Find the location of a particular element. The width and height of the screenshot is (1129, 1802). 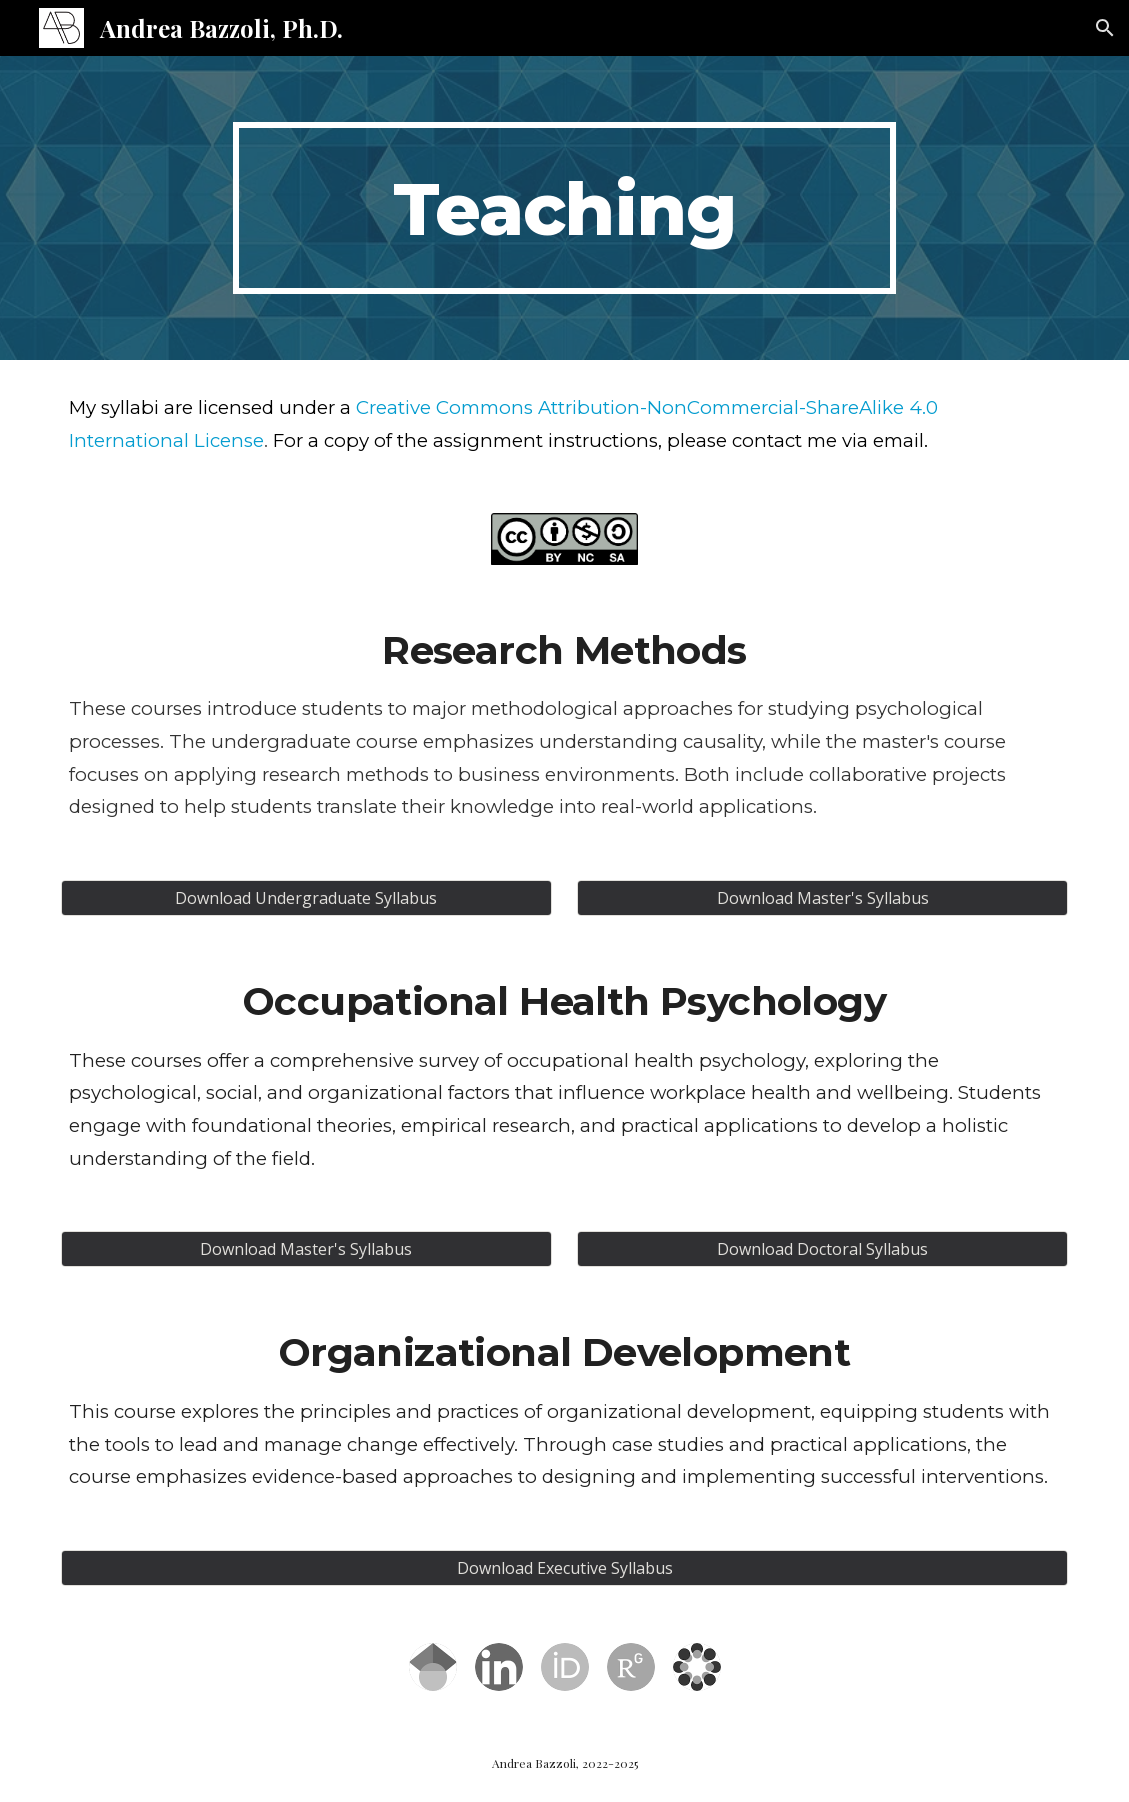

[Download Undergraduate Syllabus] is located at coordinates (306, 898).